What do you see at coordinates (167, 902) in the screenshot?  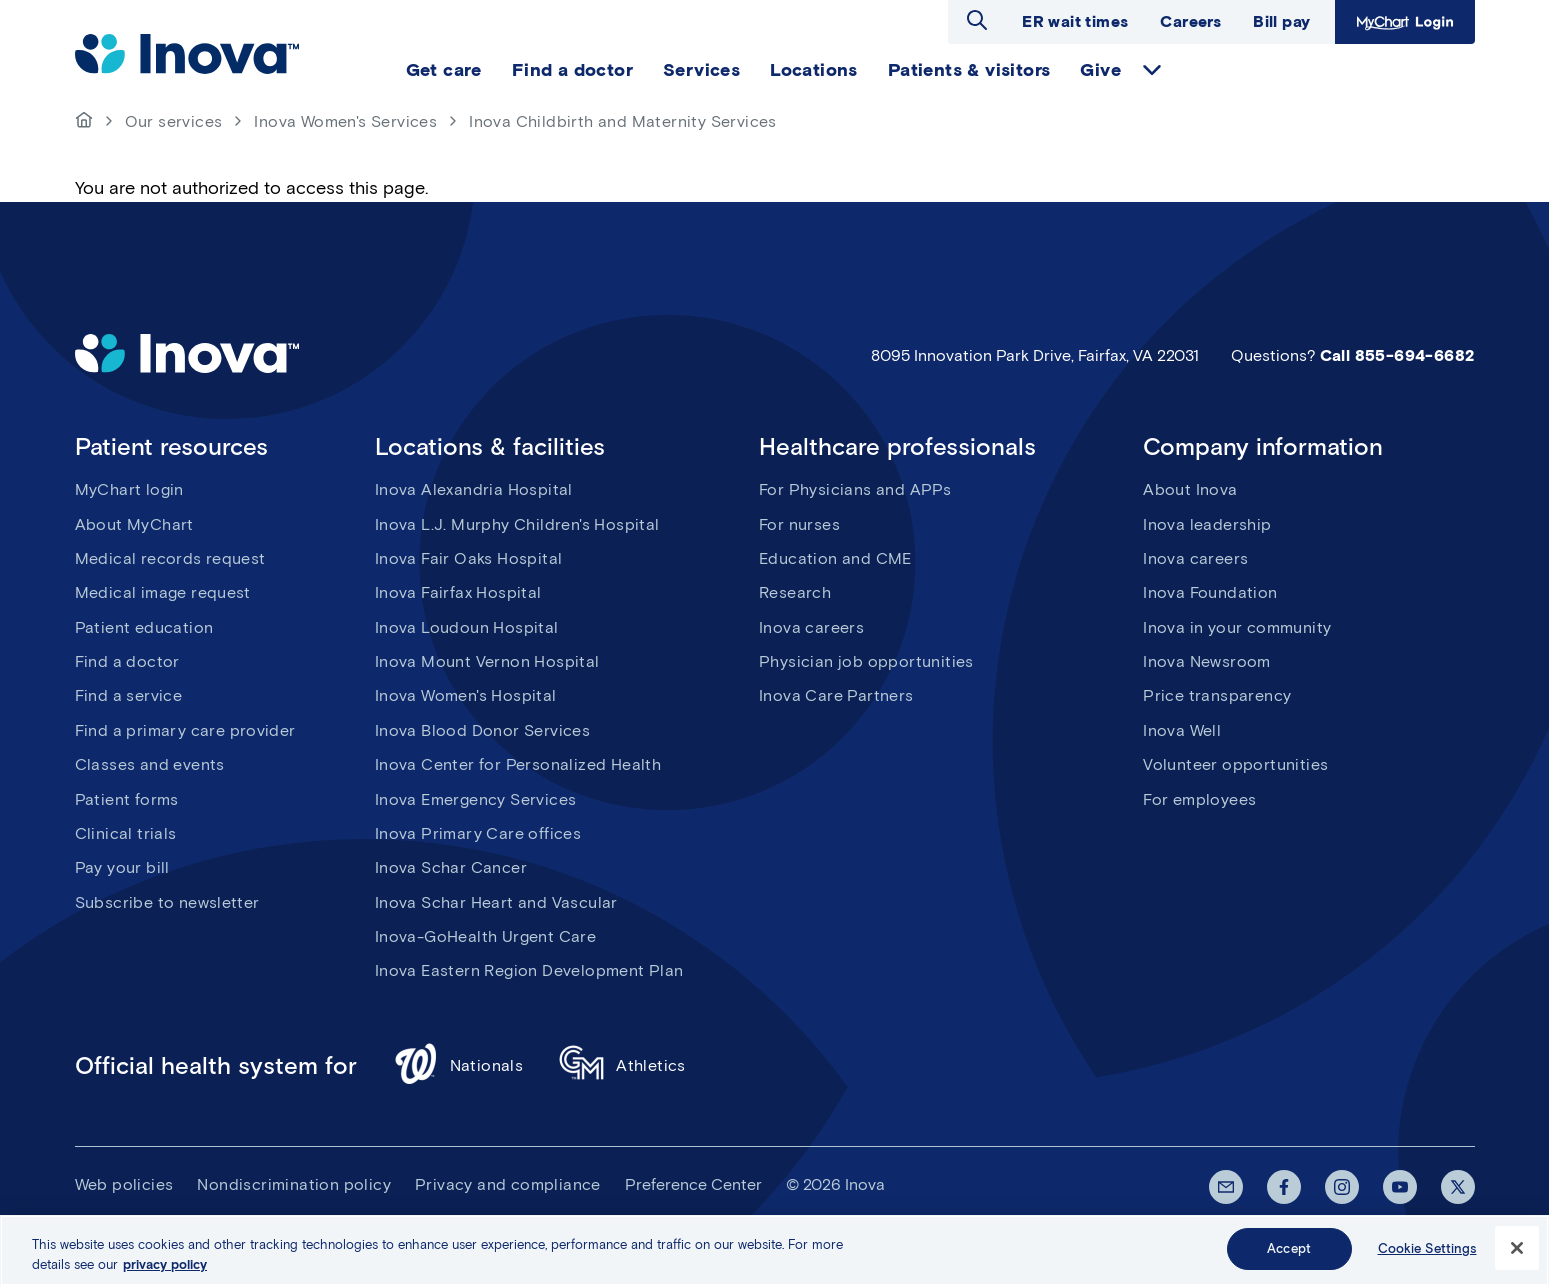 I see `Subscribe to newsletter` at bounding box center [167, 902].